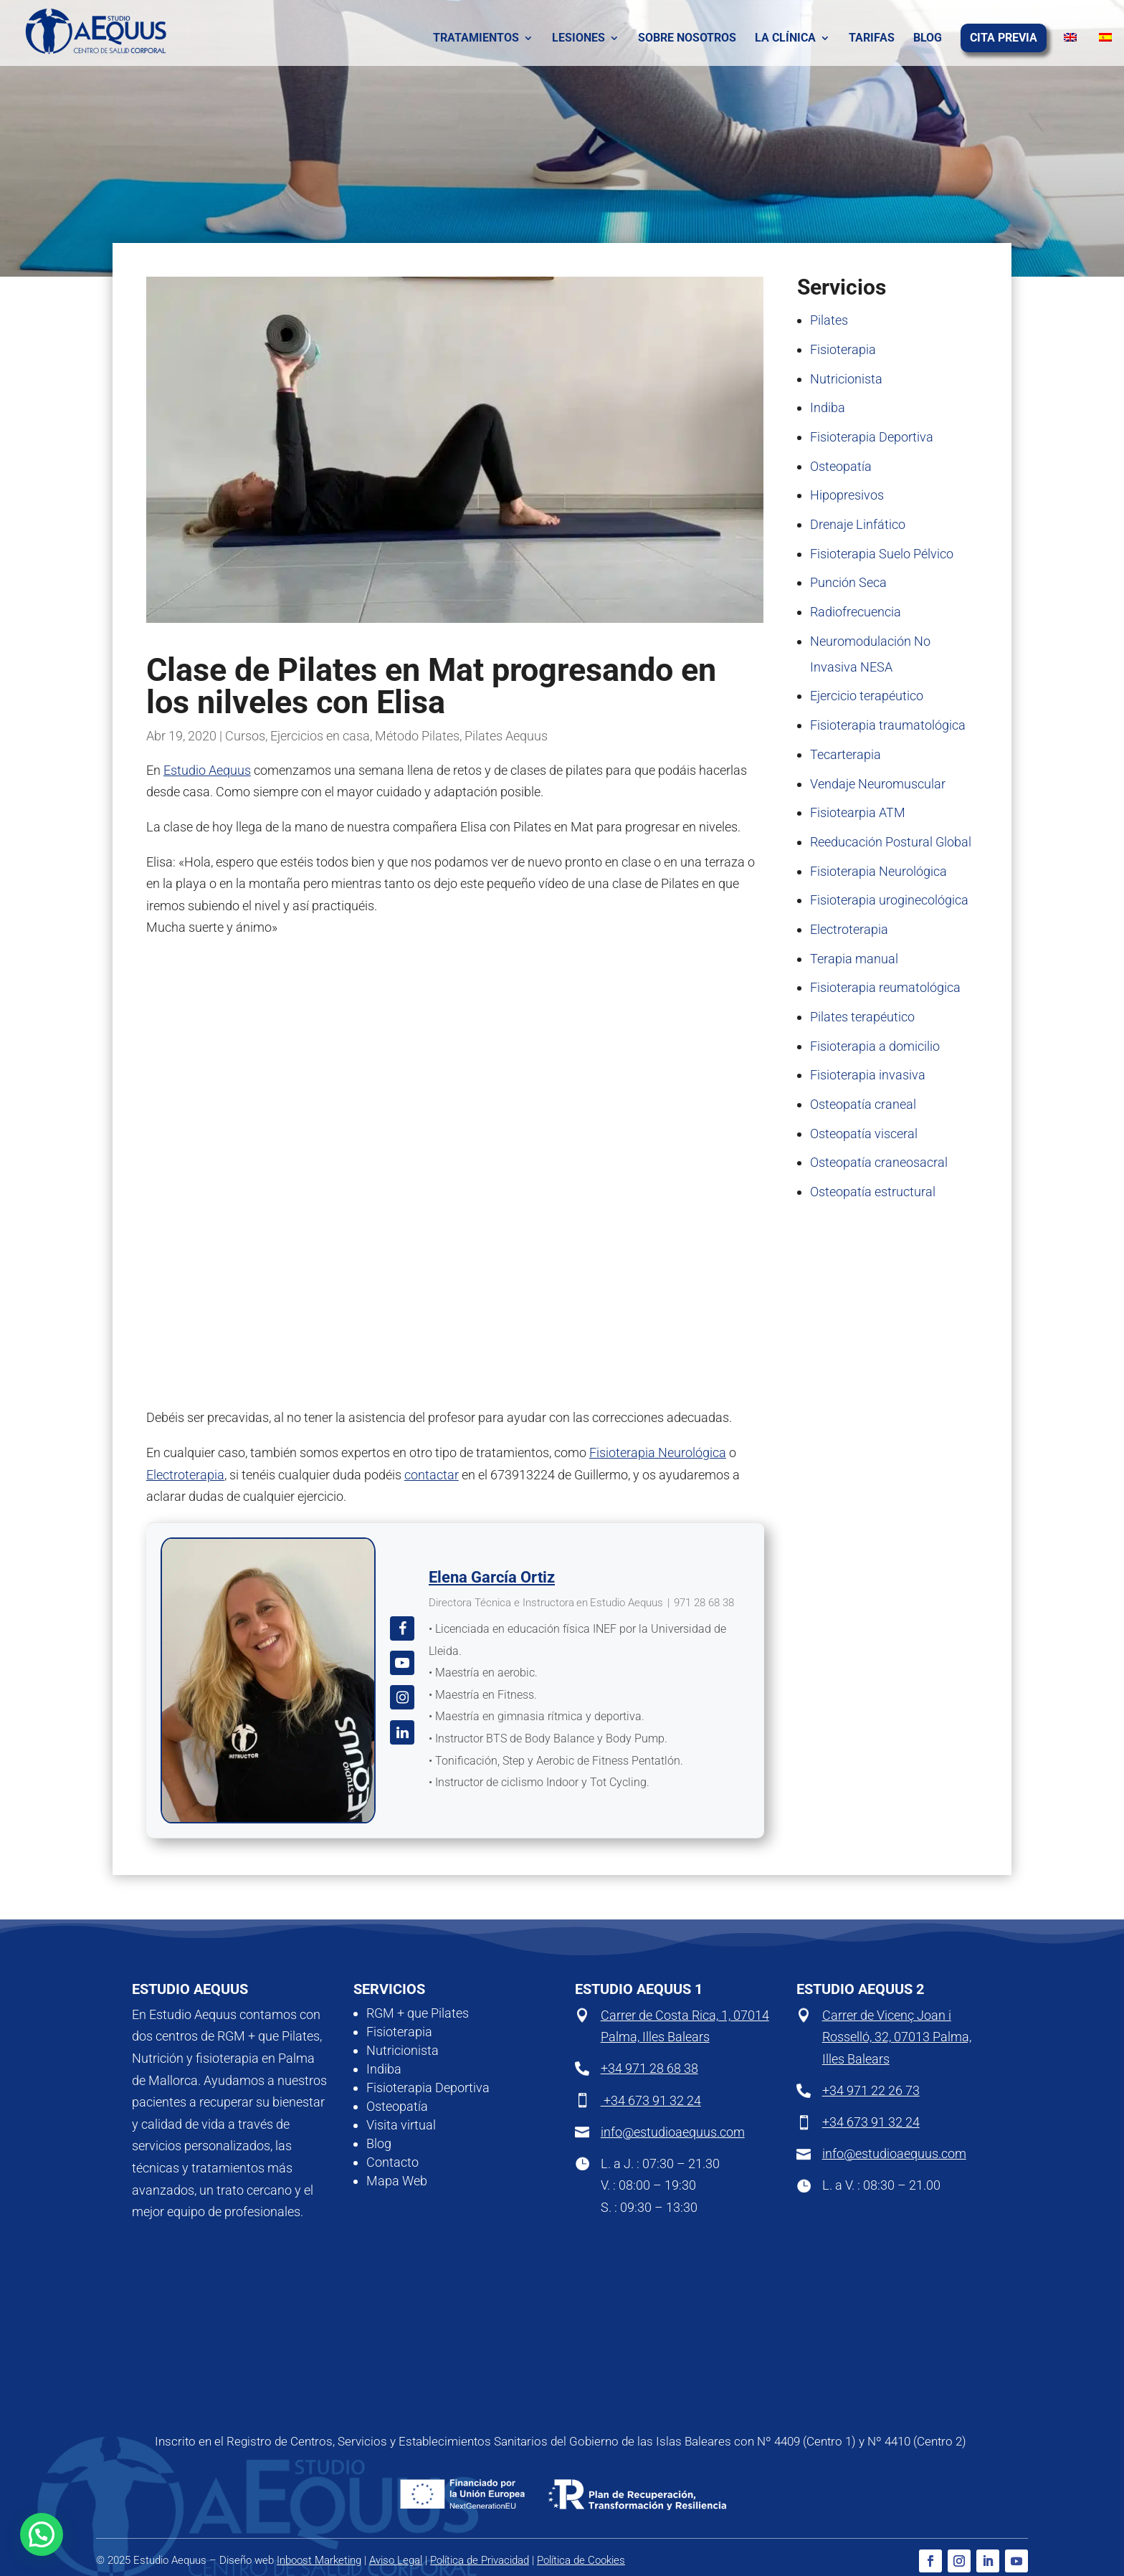 The height and width of the screenshot is (2576, 1124). What do you see at coordinates (871, 436) in the screenshot?
I see `Fisioterapia Deportiva` at bounding box center [871, 436].